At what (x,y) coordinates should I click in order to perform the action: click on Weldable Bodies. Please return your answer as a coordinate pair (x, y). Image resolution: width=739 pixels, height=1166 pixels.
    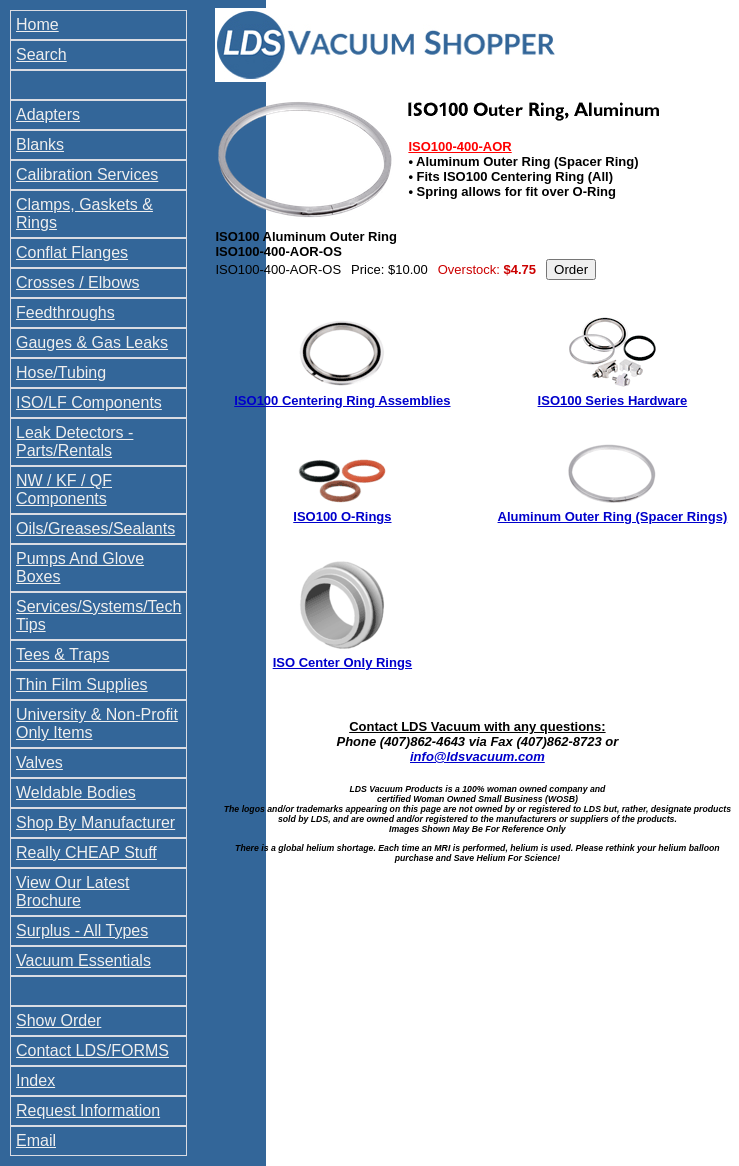
    Looking at the image, I should click on (76, 792).